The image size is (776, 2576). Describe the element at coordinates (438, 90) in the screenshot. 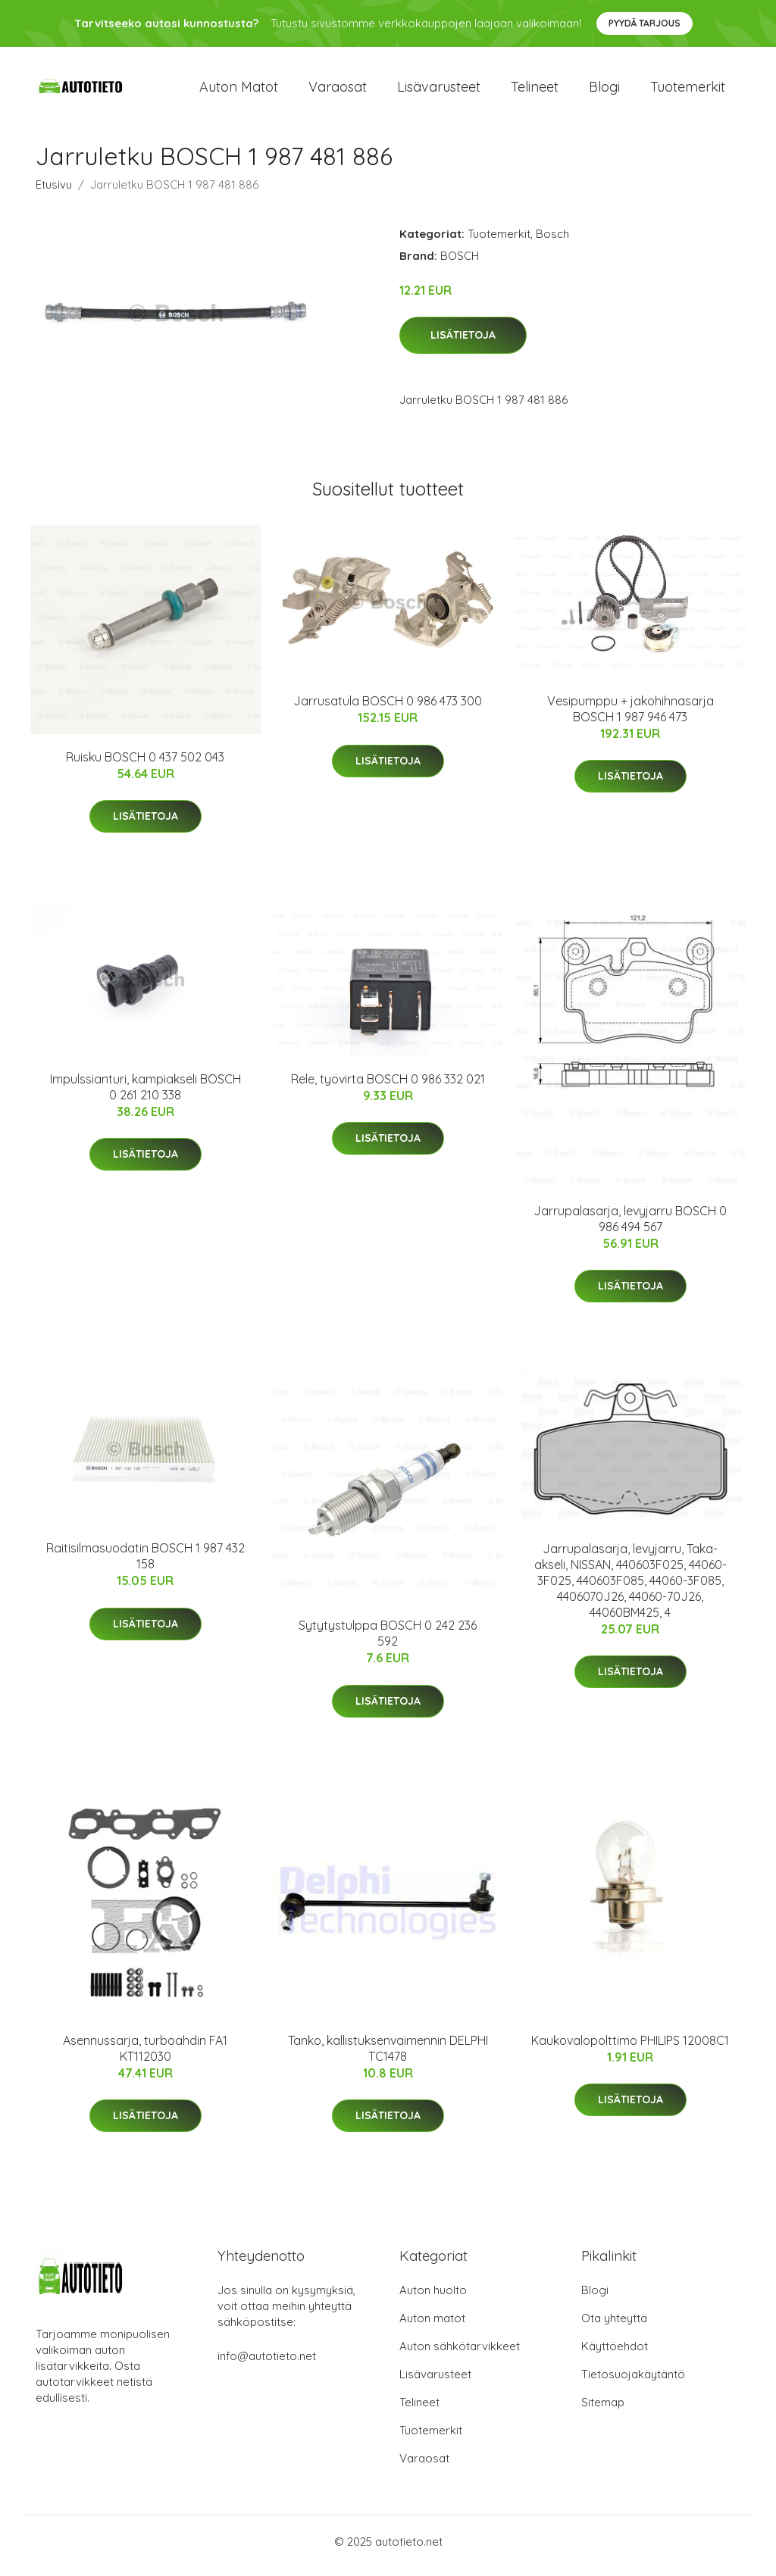

I see `Lisävarusteet` at that location.